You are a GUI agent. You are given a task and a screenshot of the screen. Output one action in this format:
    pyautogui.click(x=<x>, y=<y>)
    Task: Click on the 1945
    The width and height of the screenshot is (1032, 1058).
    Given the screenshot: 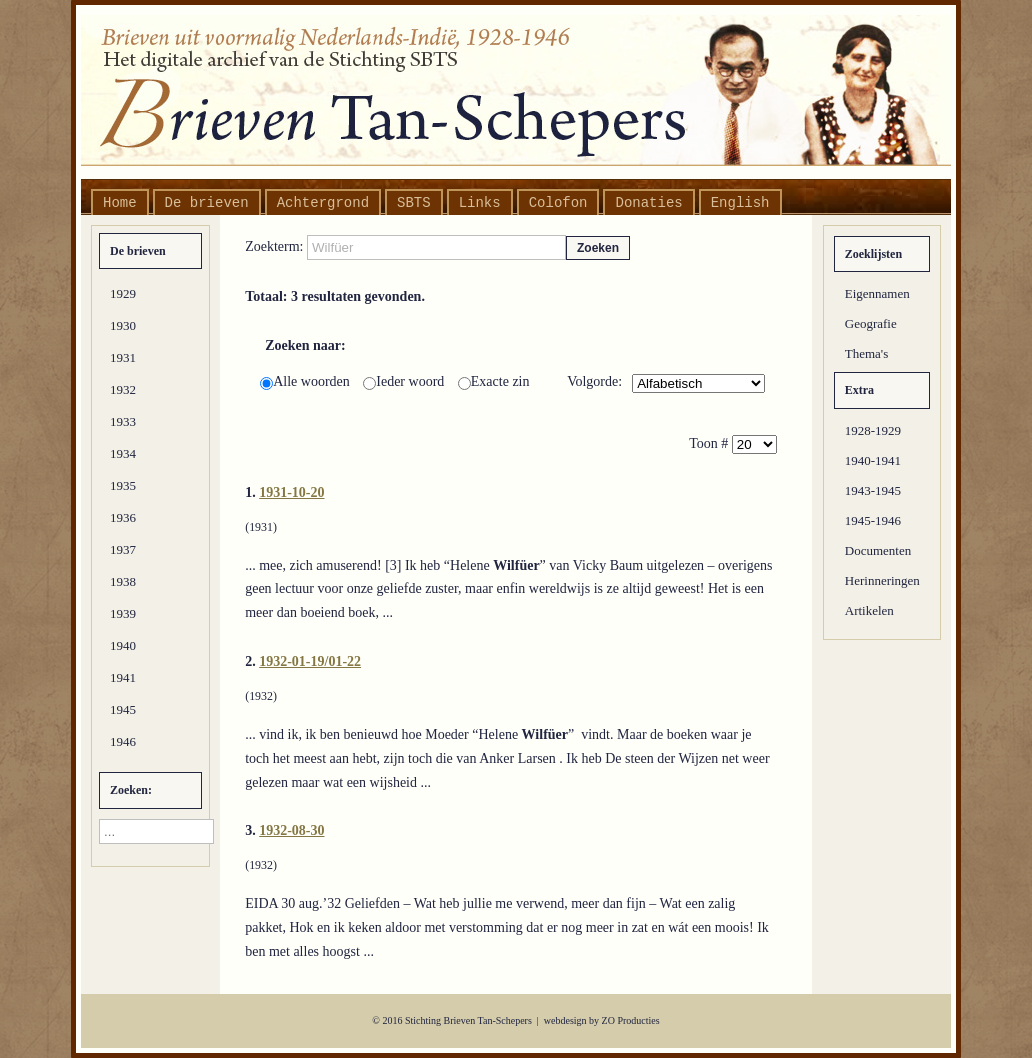 What is the action you would take?
    pyautogui.click(x=123, y=709)
    